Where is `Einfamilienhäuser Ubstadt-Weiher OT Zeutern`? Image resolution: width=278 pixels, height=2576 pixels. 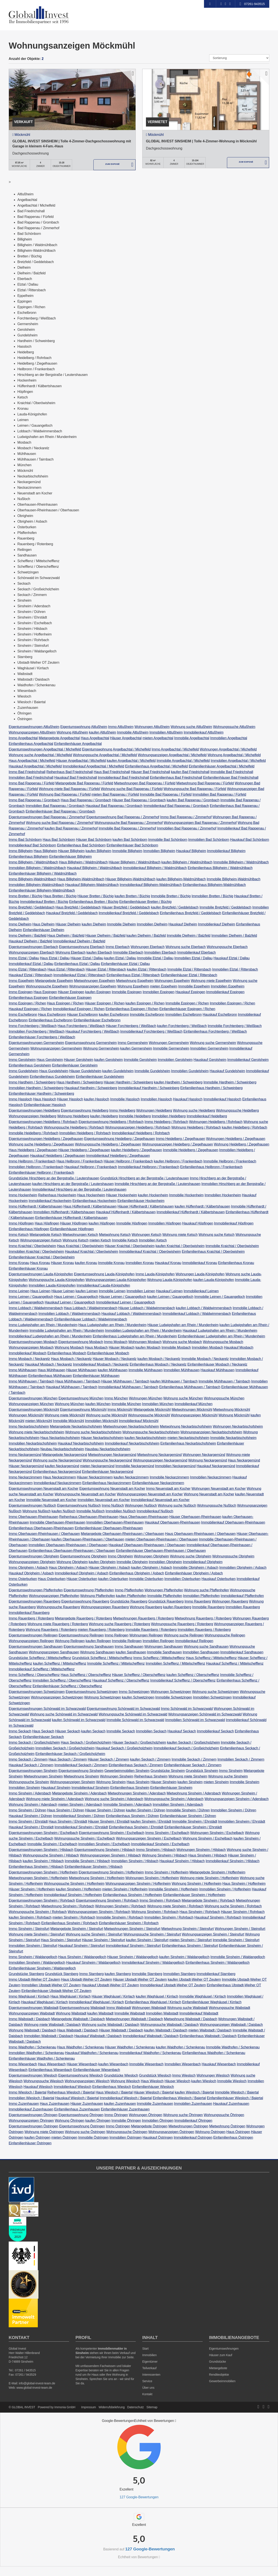
Einfamilienhäuser Ubstadt-Weiher OT Zeutern is located at coordinates (56, 1991).